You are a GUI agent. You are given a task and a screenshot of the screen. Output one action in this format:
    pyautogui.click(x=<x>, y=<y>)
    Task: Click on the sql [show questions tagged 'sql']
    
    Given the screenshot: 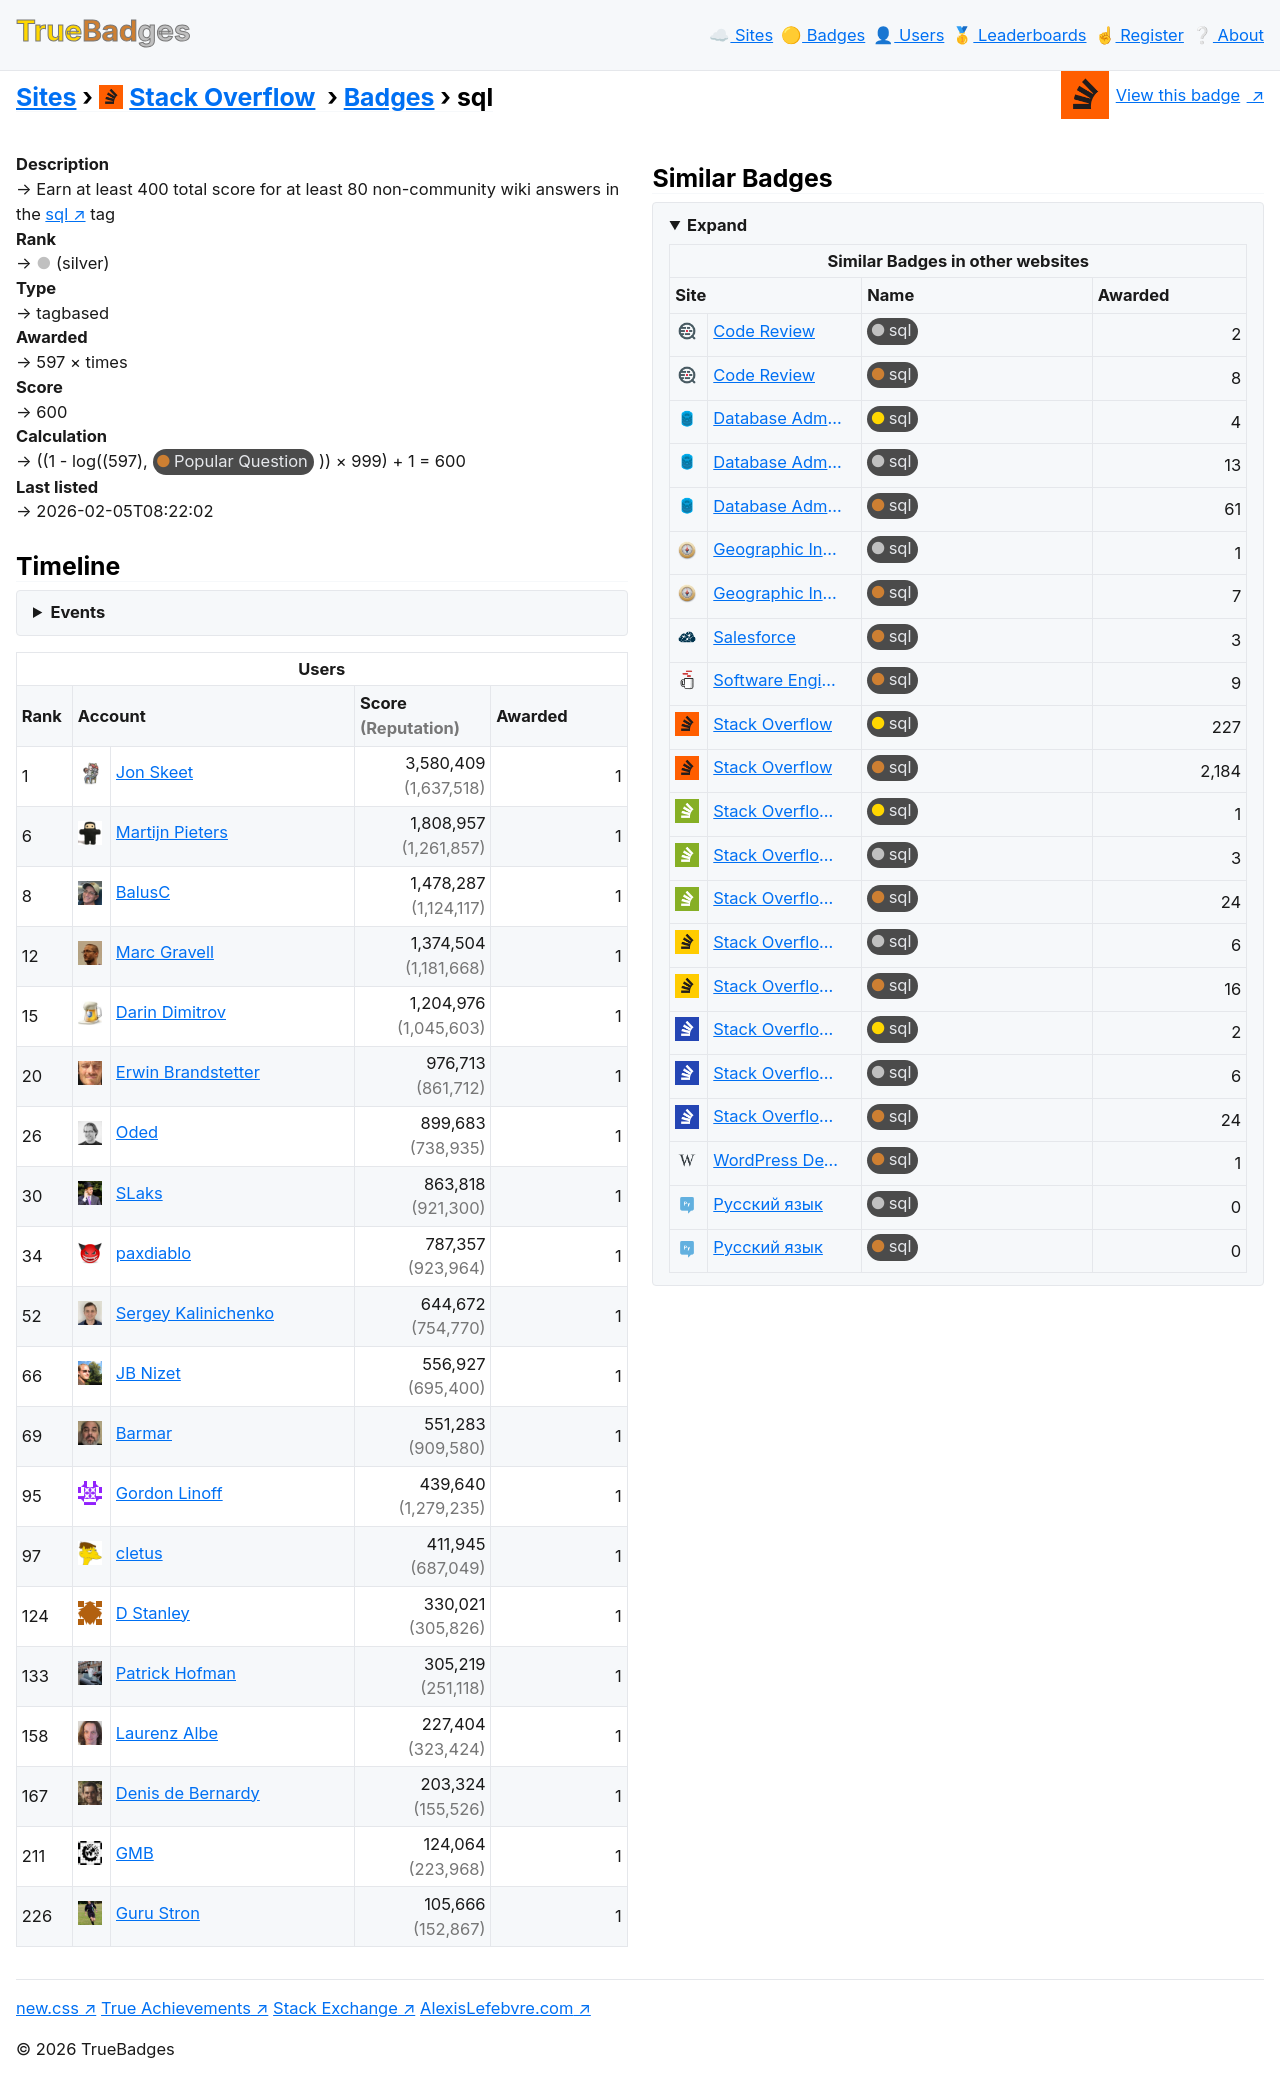 What is the action you would take?
    pyautogui.click(x=56, y=214)
    